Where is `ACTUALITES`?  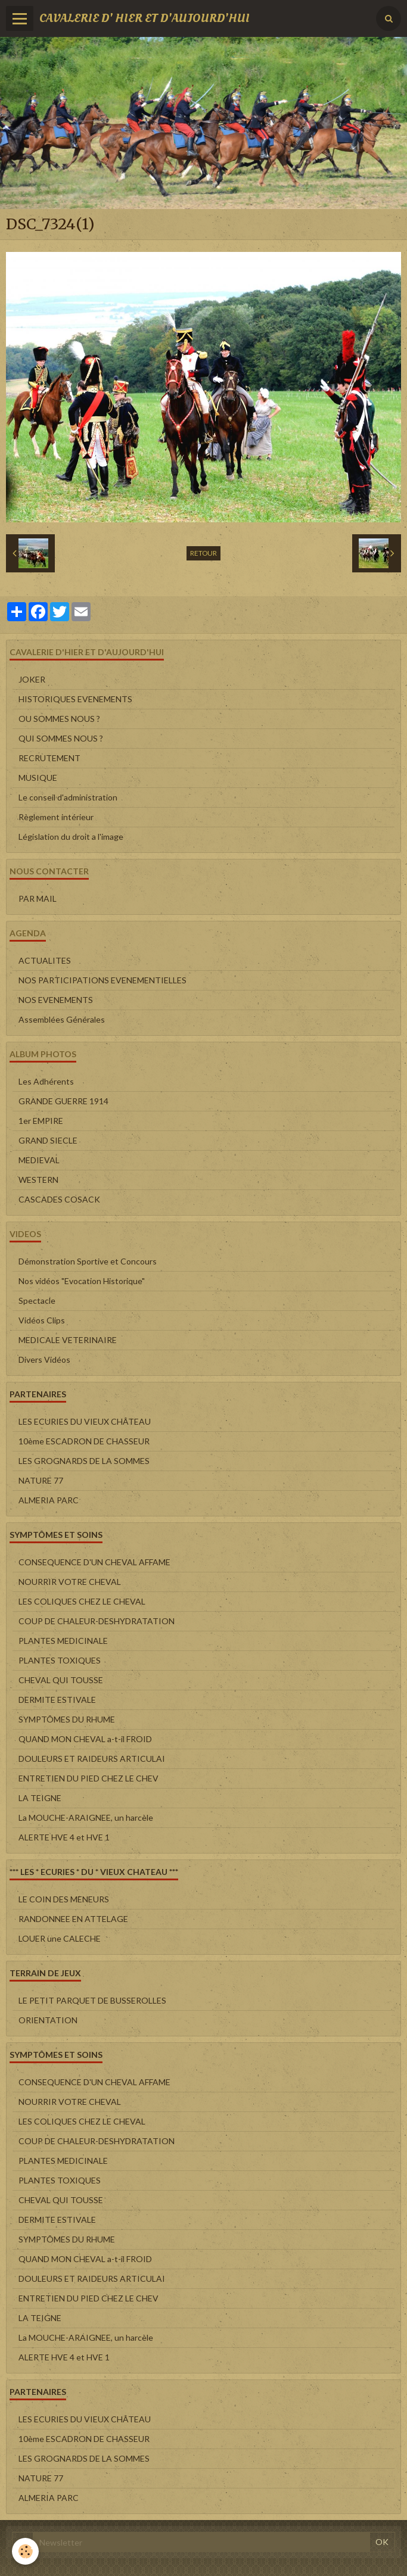
ACTUALITES is located at coordinates (44, 960).